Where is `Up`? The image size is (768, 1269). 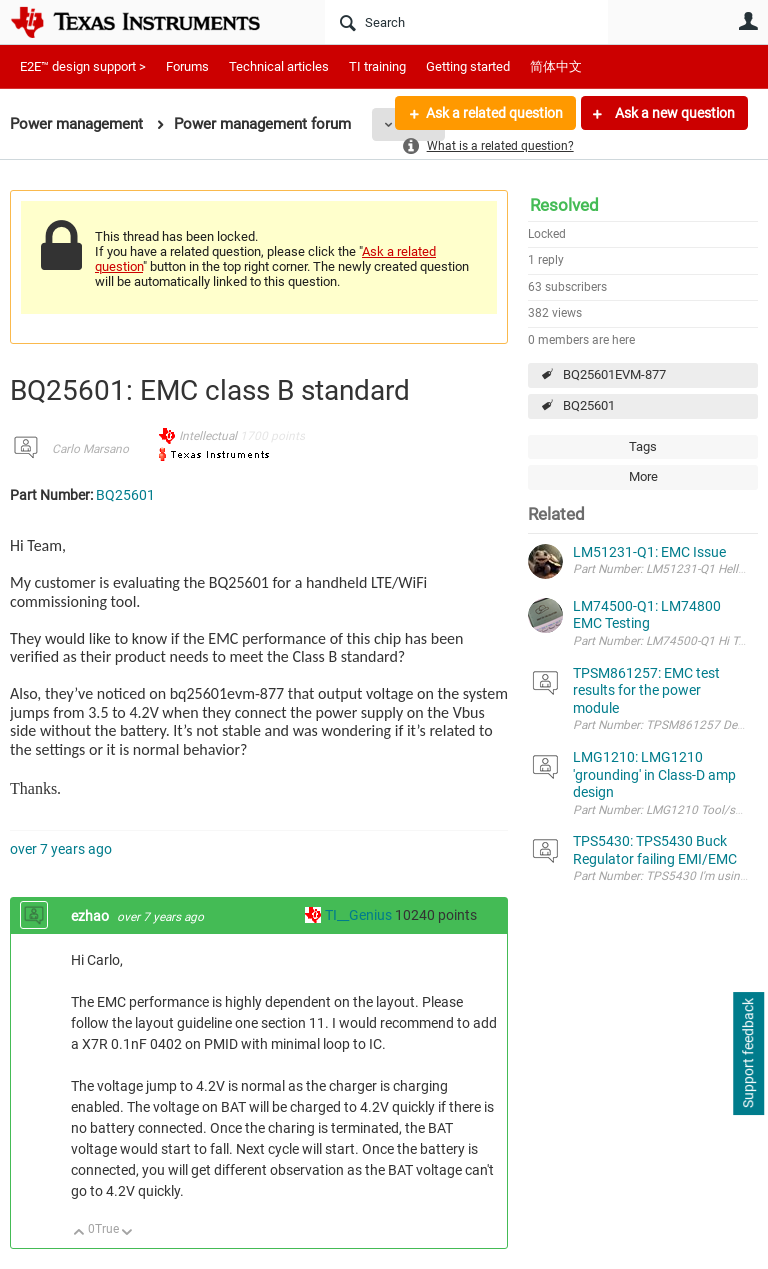
Up is located at coordinates (79, 1233).